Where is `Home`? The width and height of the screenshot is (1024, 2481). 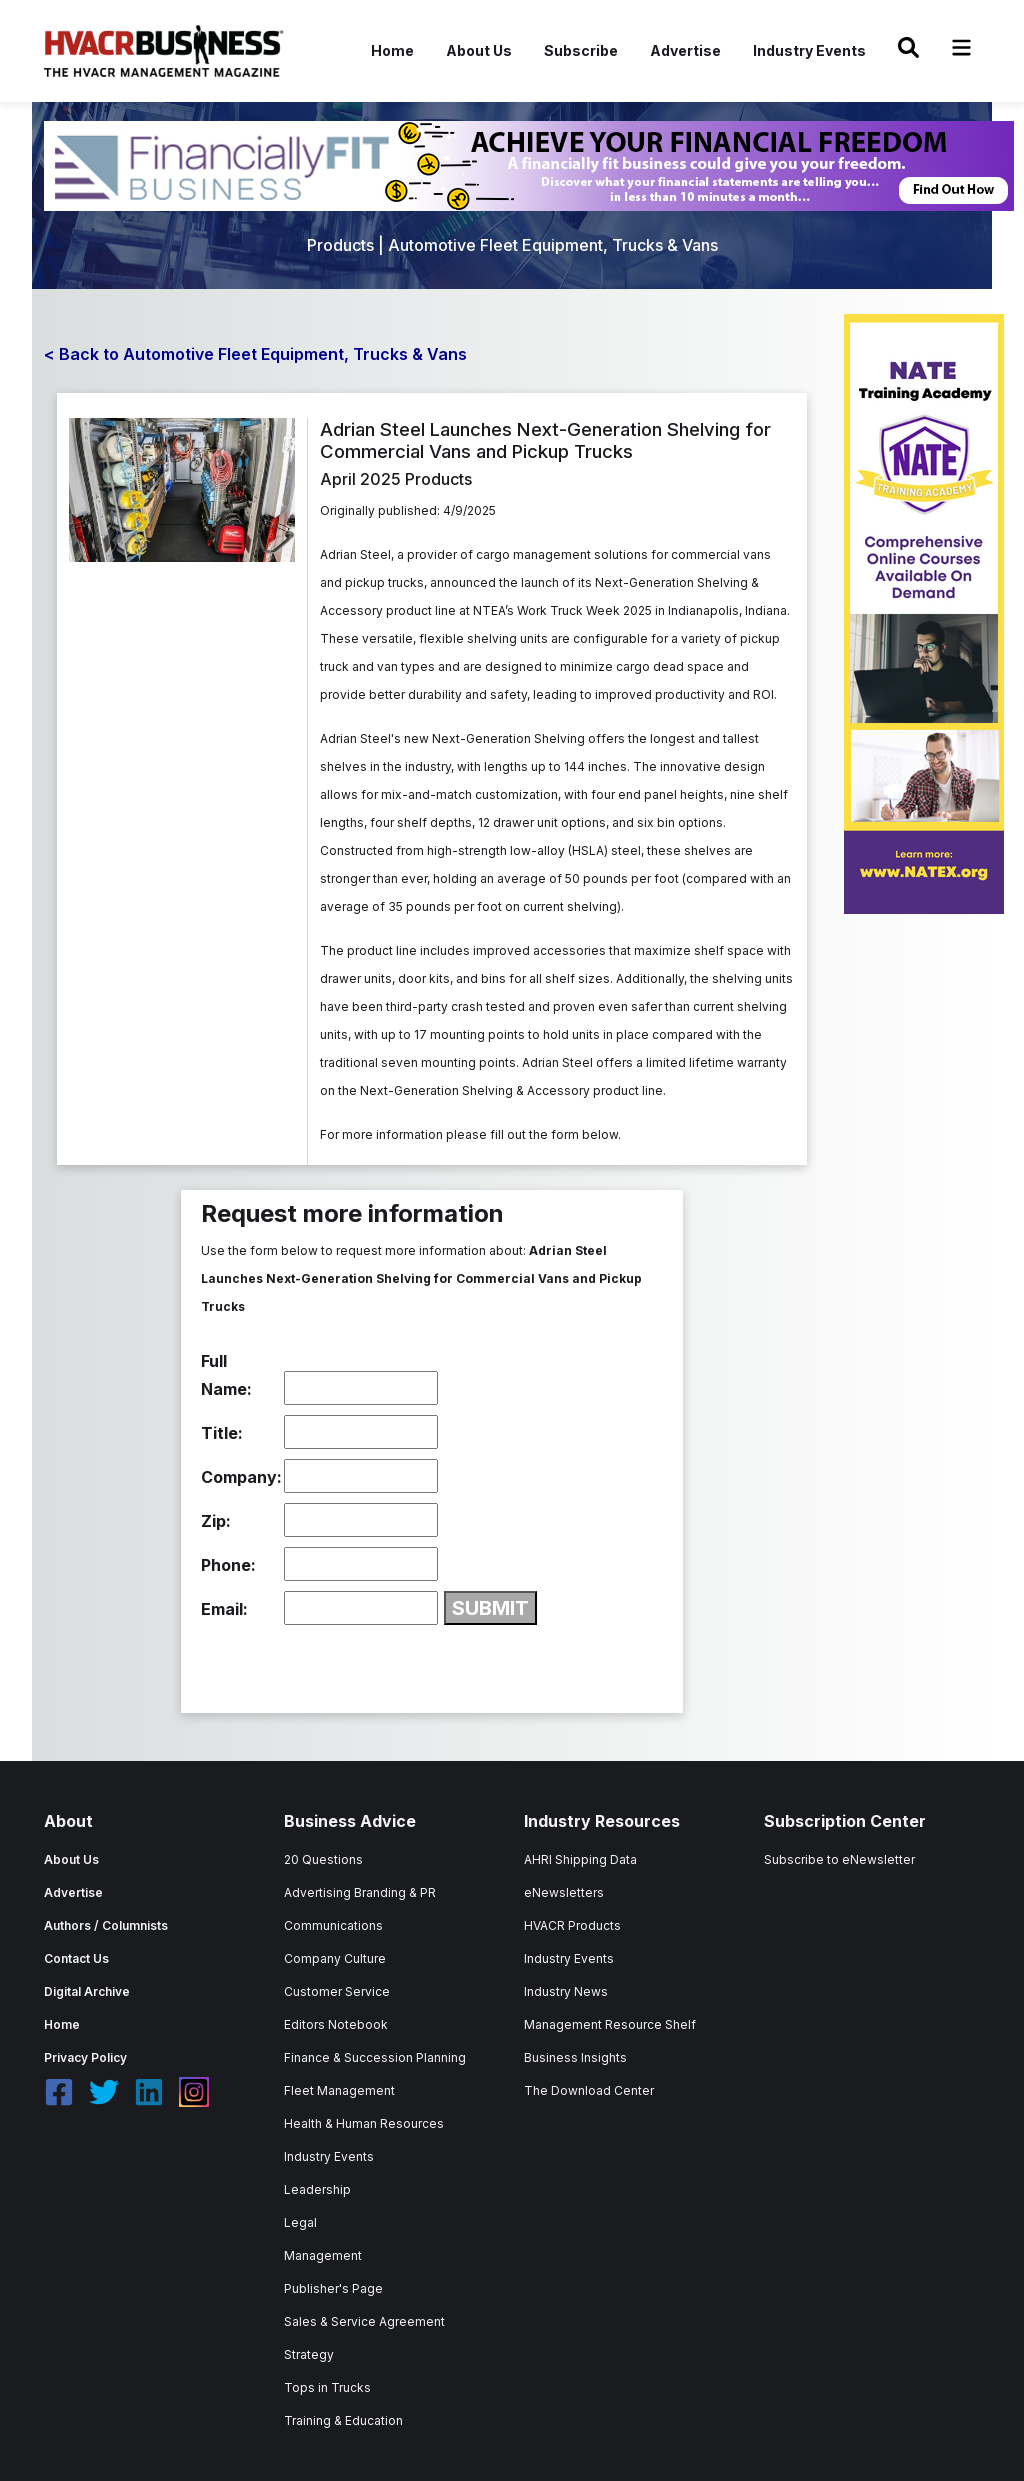 Home is located at coordinates (392, 50).